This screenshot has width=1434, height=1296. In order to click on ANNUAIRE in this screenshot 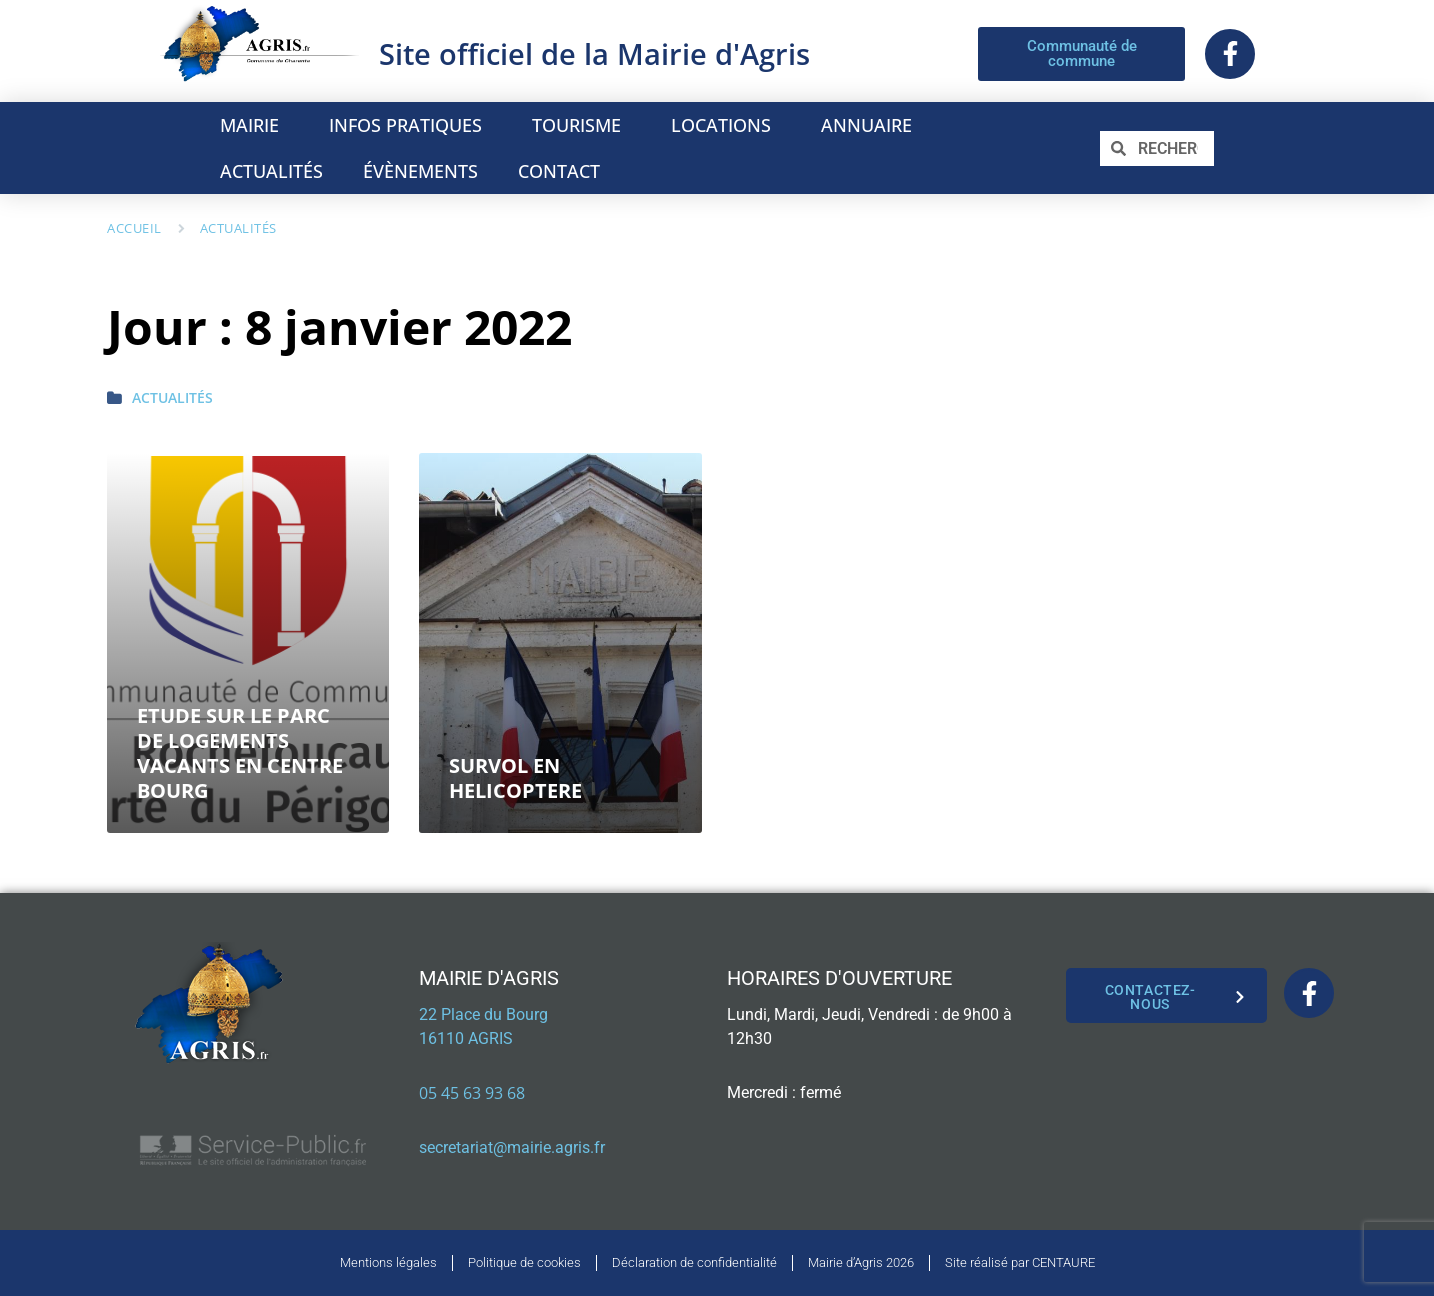, I will do `click(871, 125)`.